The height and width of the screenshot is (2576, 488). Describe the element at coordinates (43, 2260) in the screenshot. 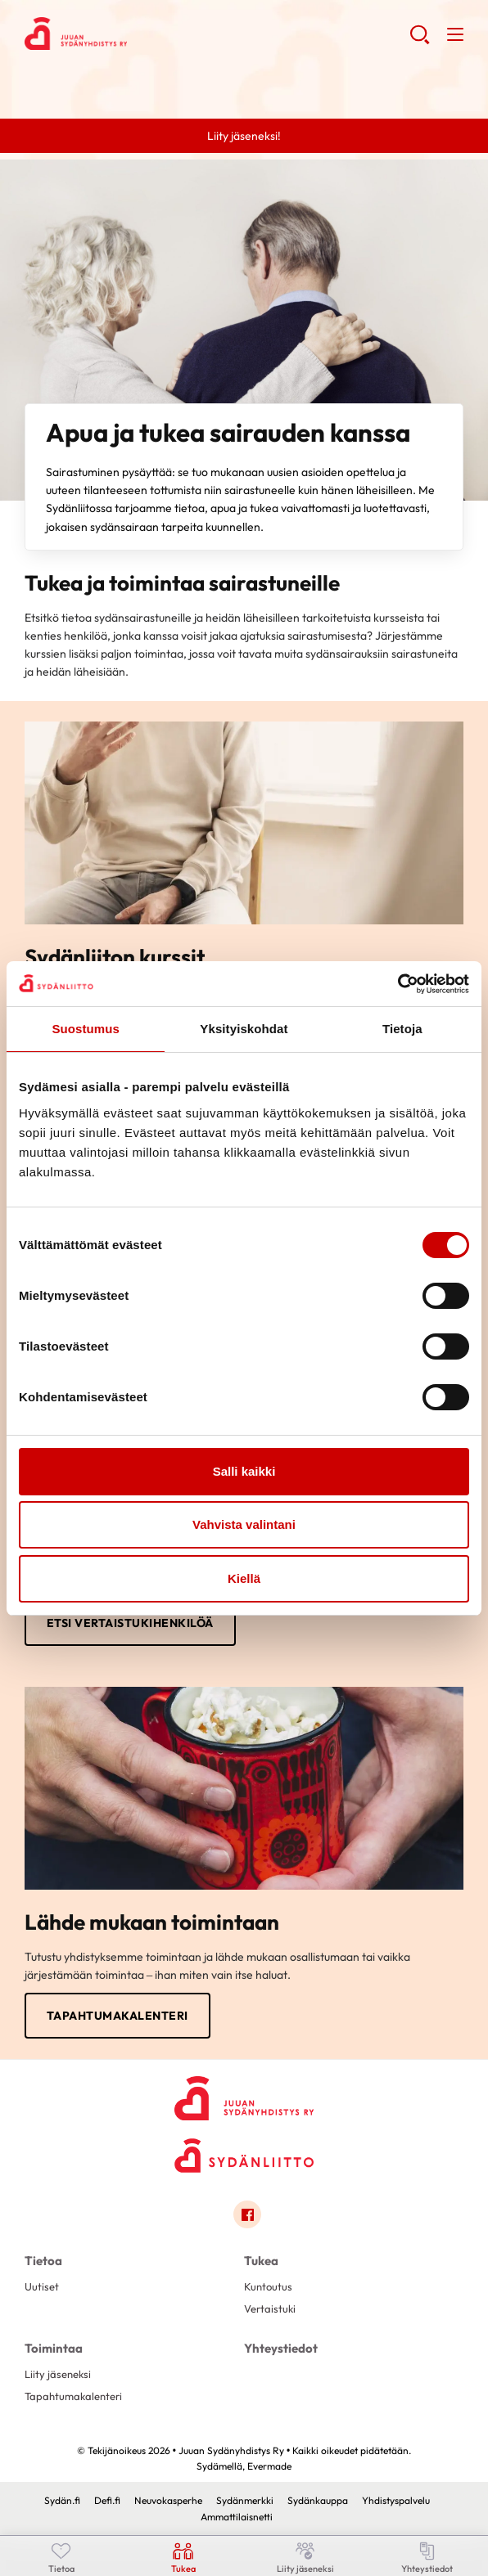

I see `Tietoa` at that location.